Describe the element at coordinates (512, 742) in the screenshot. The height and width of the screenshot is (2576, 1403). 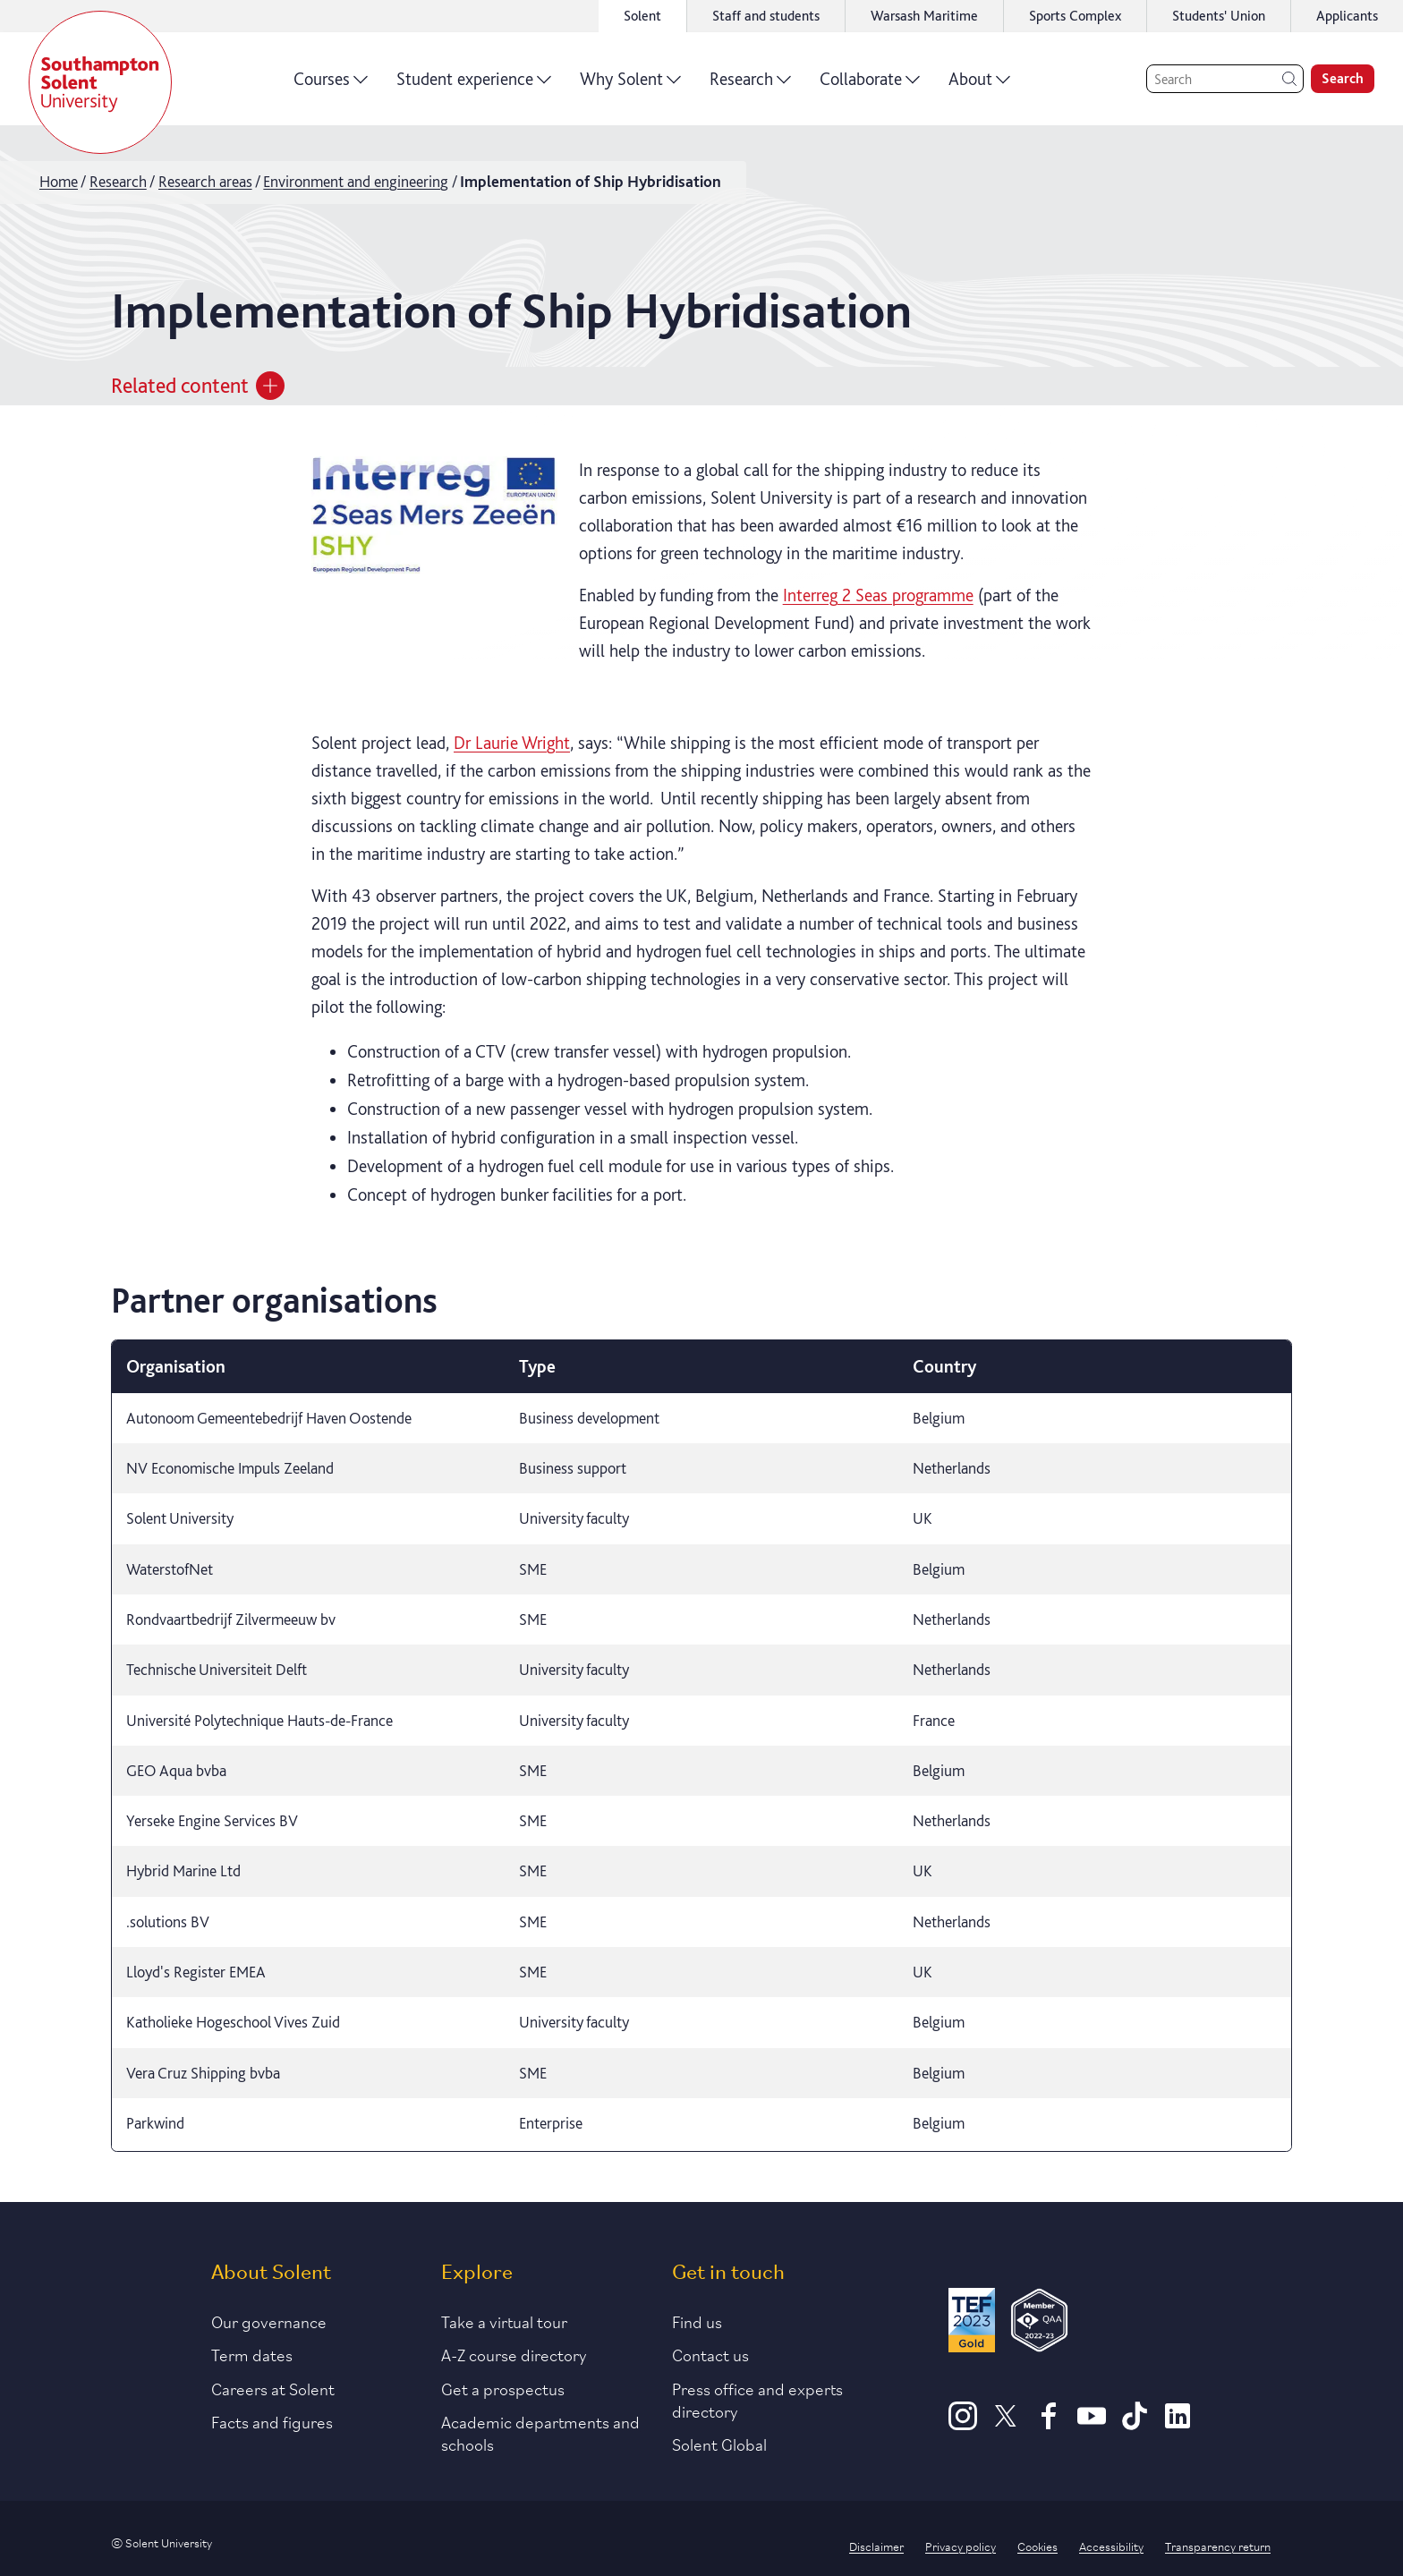
I see `Dr Laurie Wright` at that location.